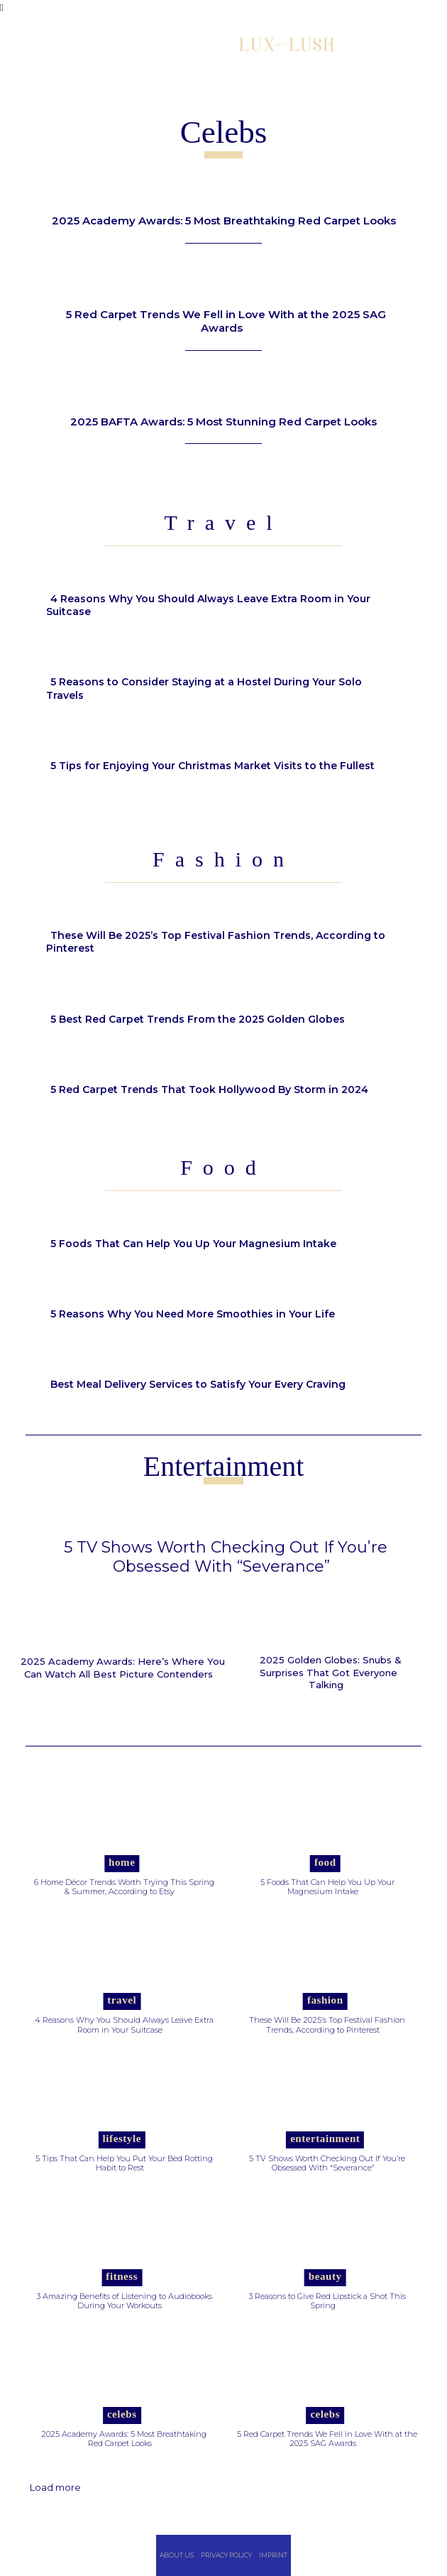  I want to click on Food, so click(325, 1862).